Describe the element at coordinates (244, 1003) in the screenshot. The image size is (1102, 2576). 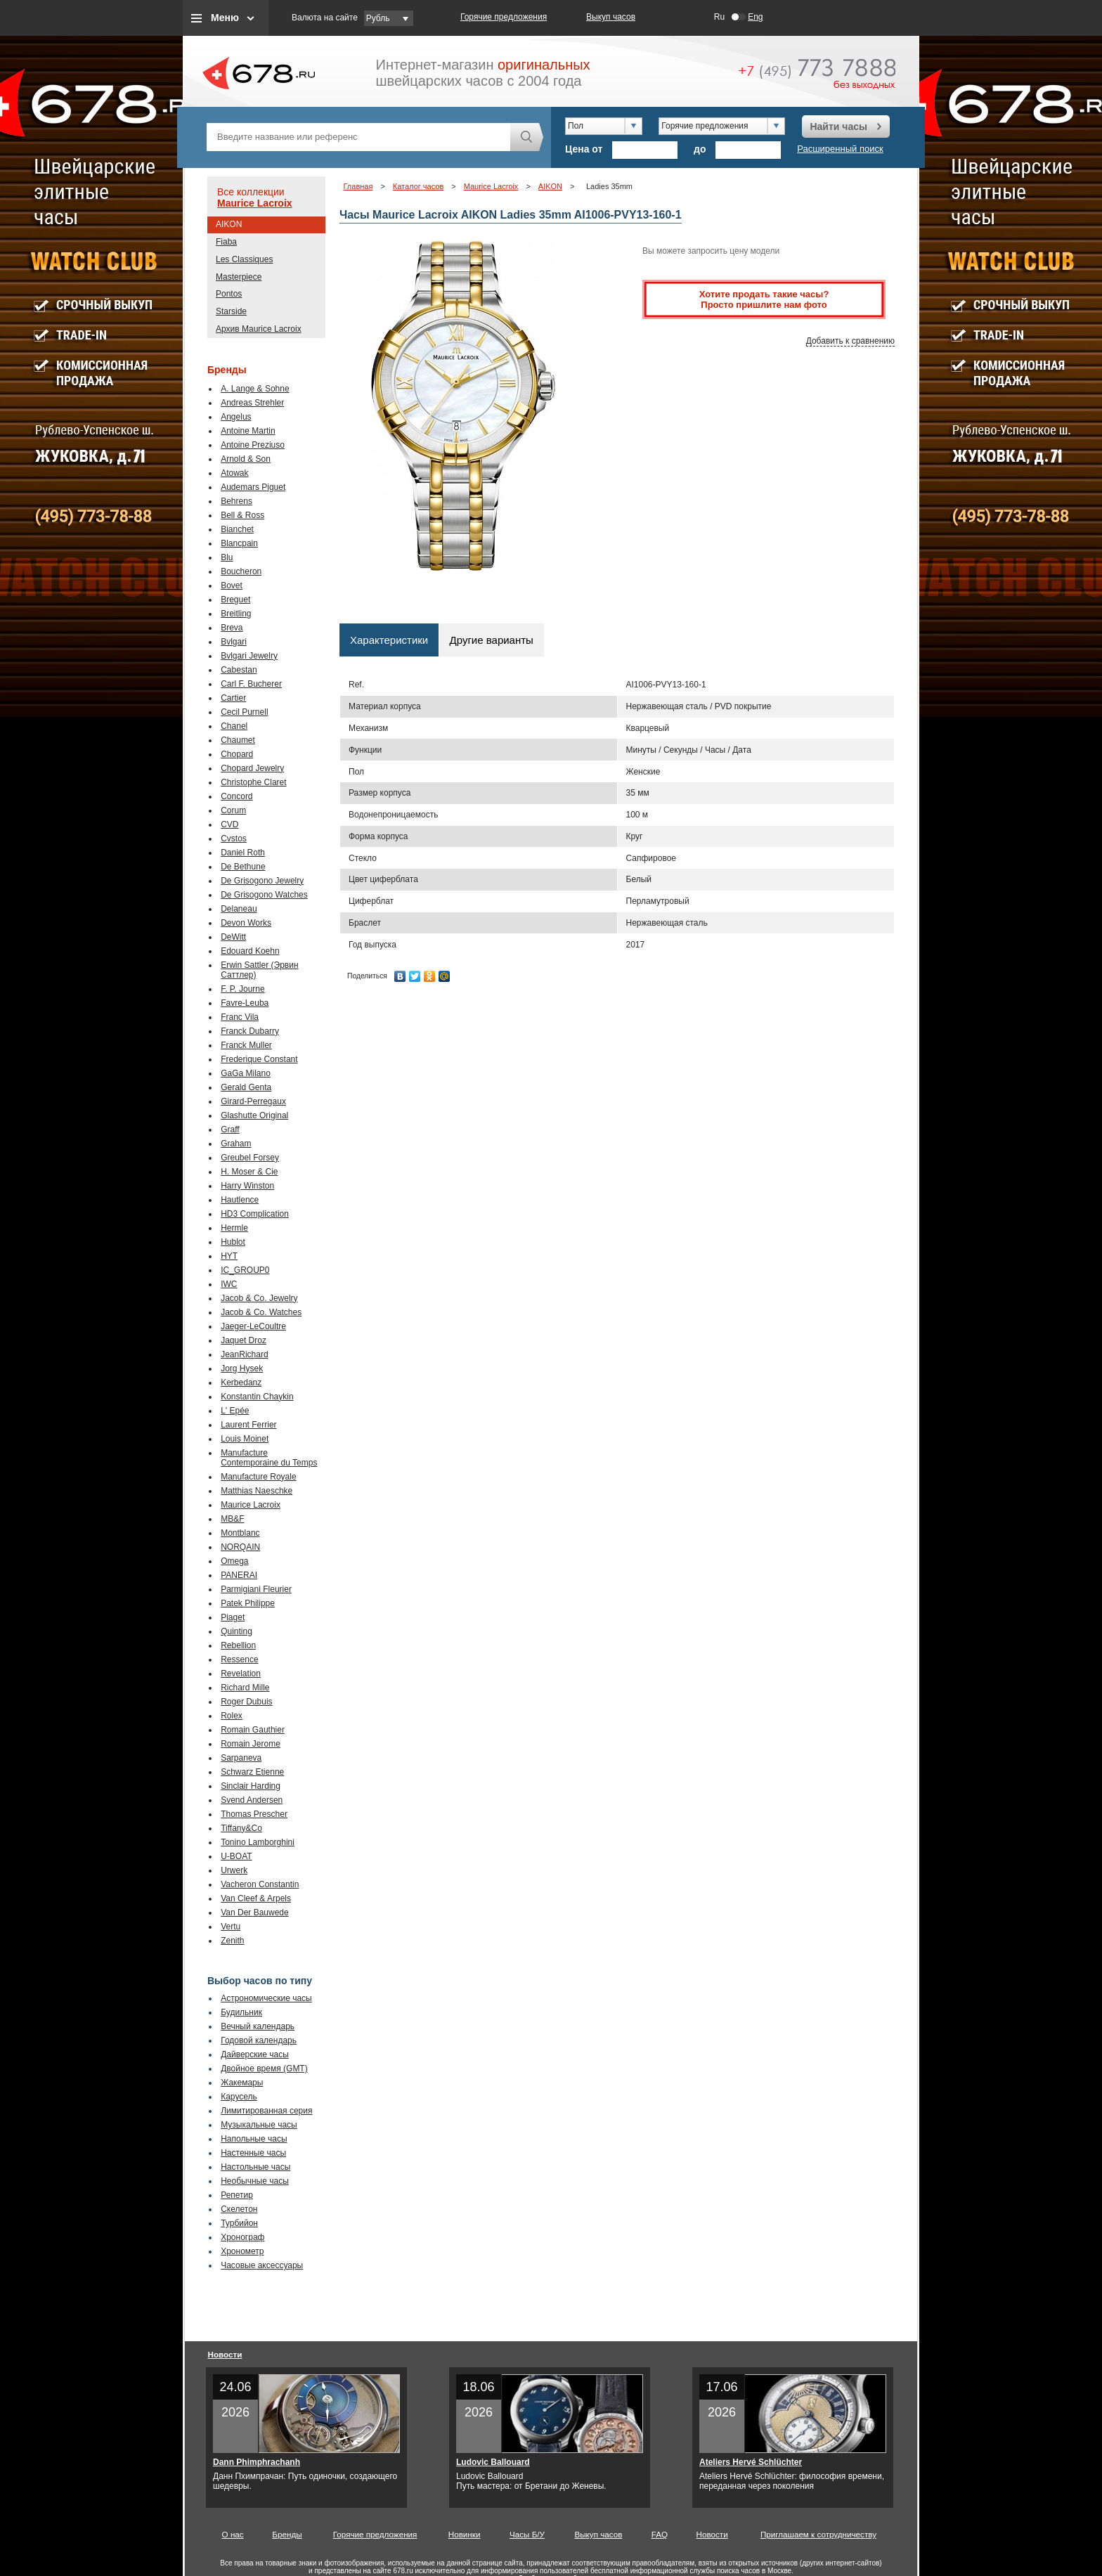
I see `Favre-Leuba` at that location.